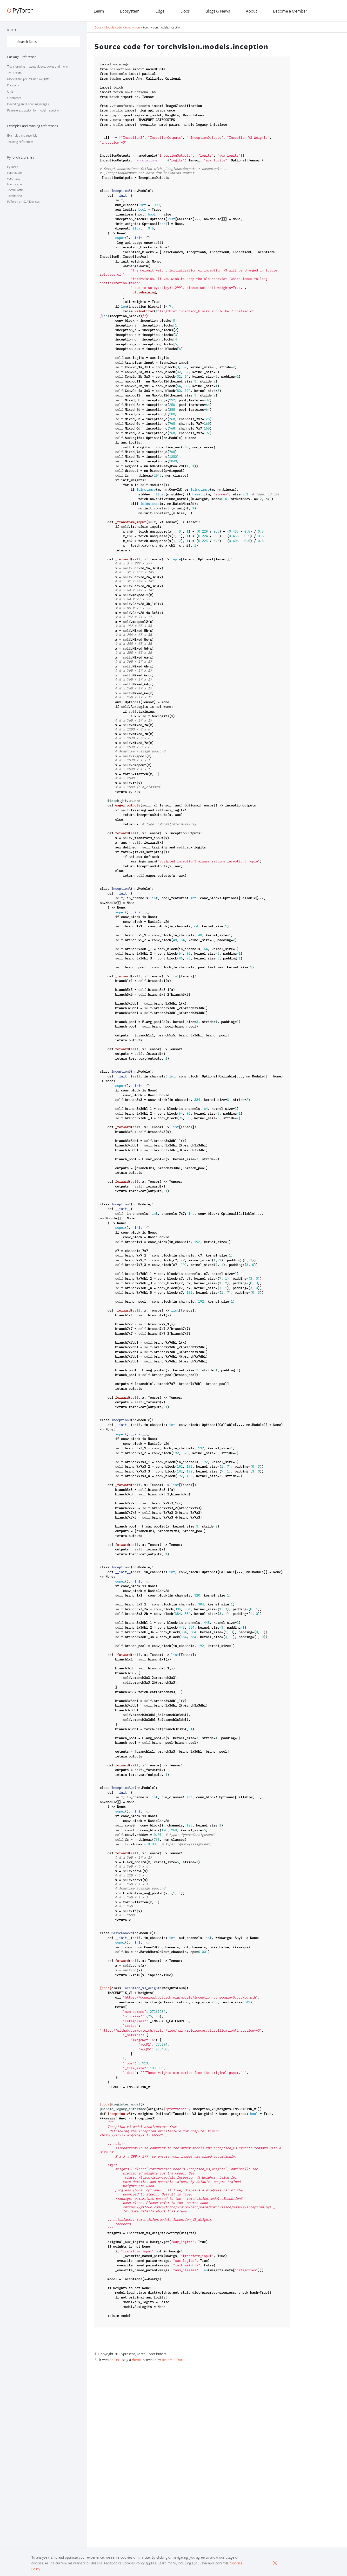 This screenshot has height=2576, width=347. Describe the element at coordinates (130, 11) in the screenshot. I see `Ecosystem` at that location.